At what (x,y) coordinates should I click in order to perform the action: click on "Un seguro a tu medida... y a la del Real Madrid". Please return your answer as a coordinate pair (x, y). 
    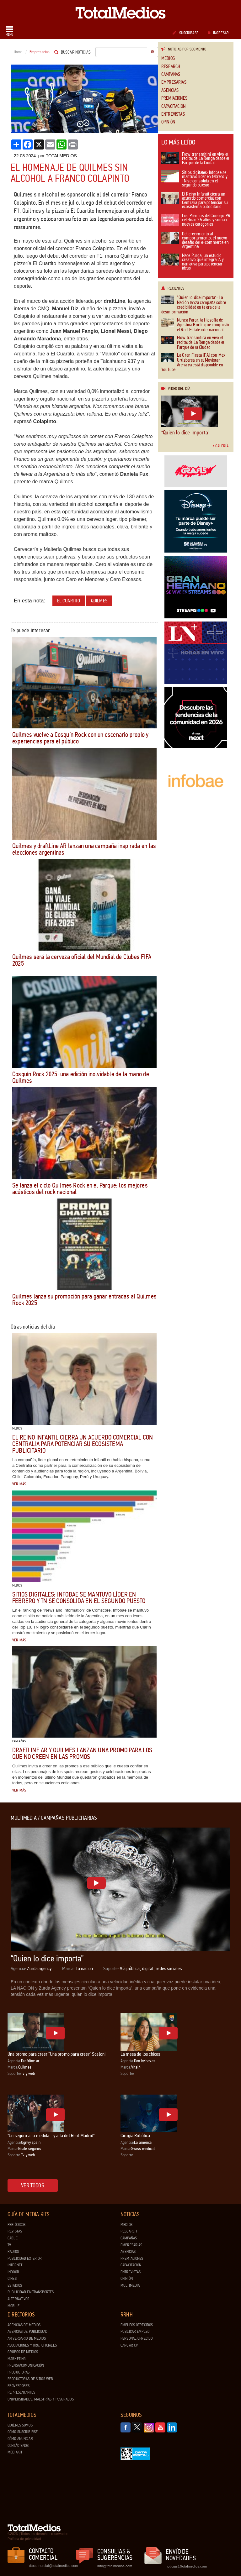
    Looking at the image, I should click on (51, 2135).